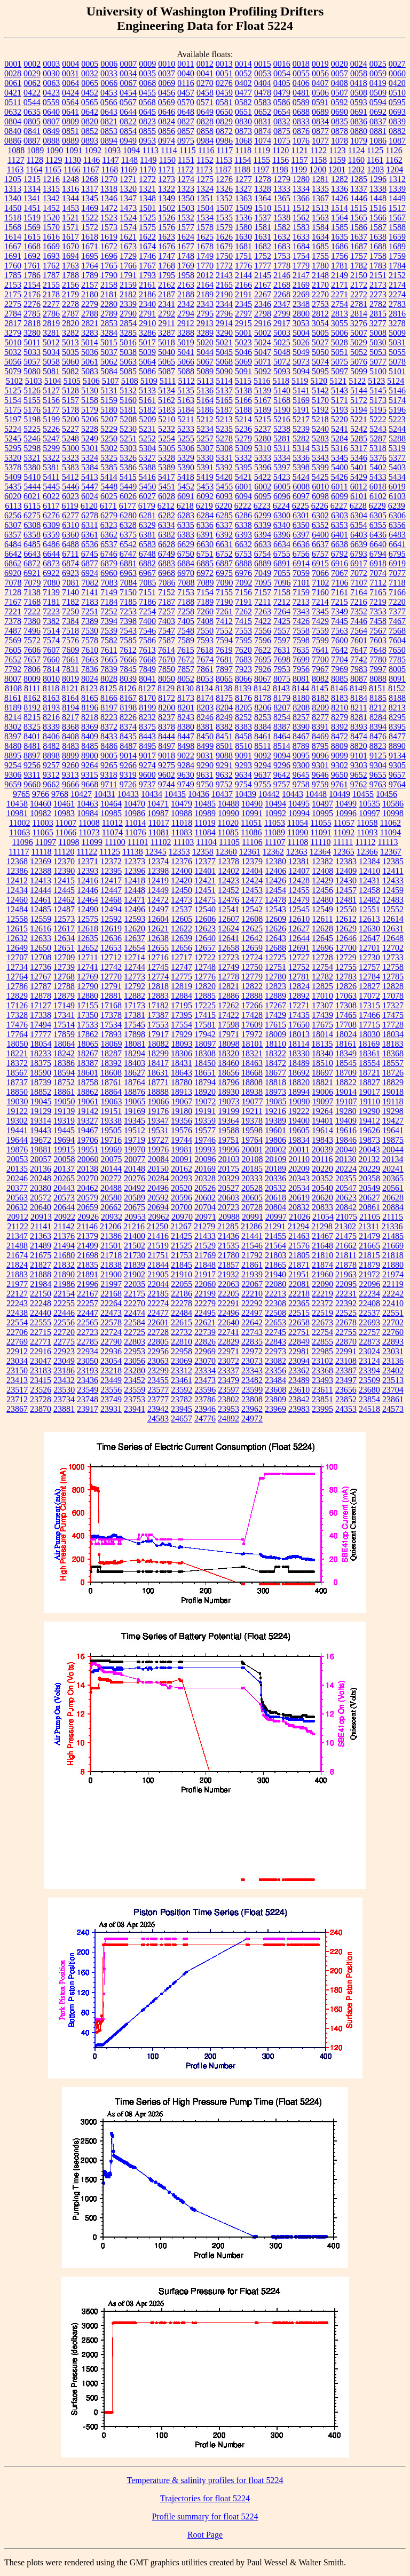 The height and width of the screenshot is (2576, 410). Describe the element at coordinates (185, 525) in the screenshot. I see `6335` at that location.